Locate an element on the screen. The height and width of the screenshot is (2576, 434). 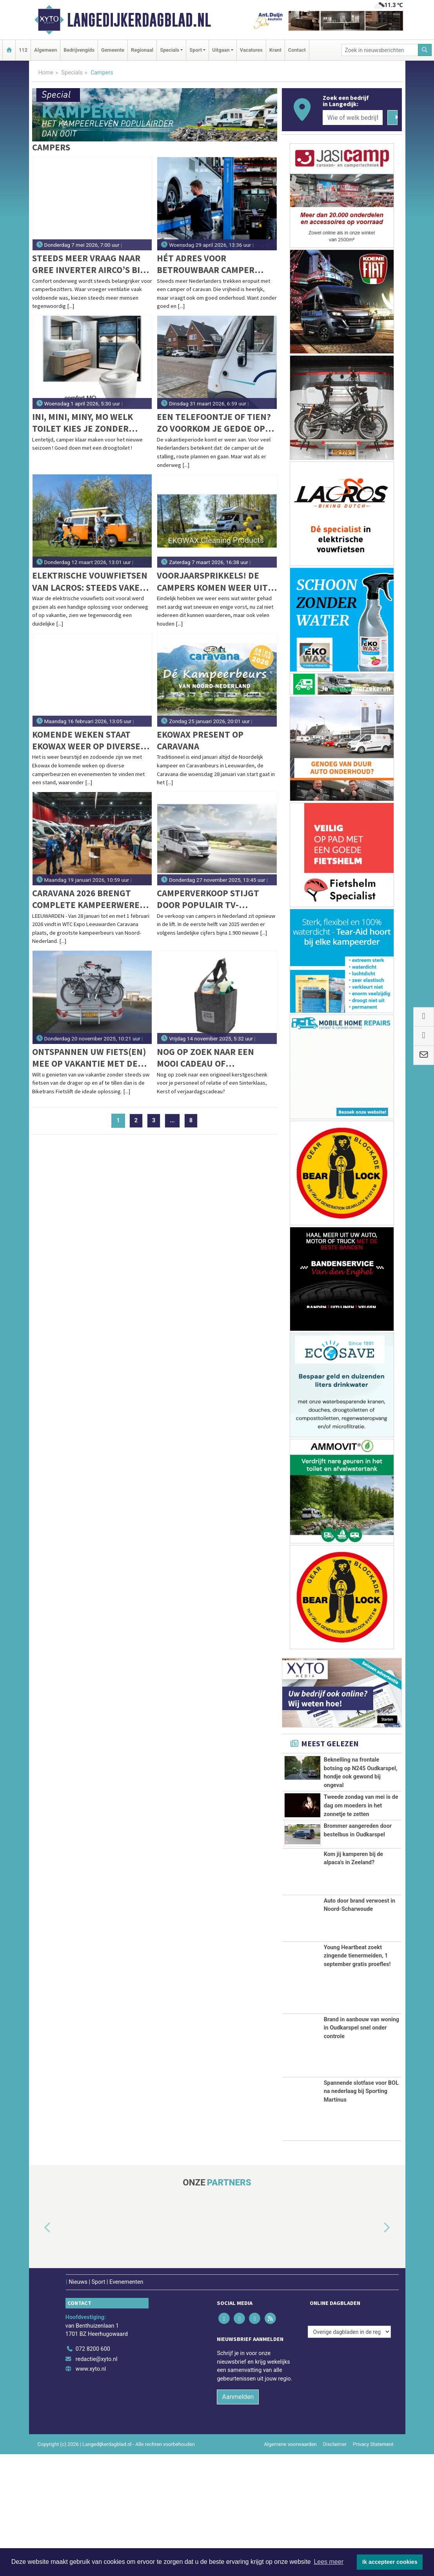
Ini, Mini, Miny, Mo welk toilet kies je zonder water ‘flow’ is located at coordinates (82, 423).